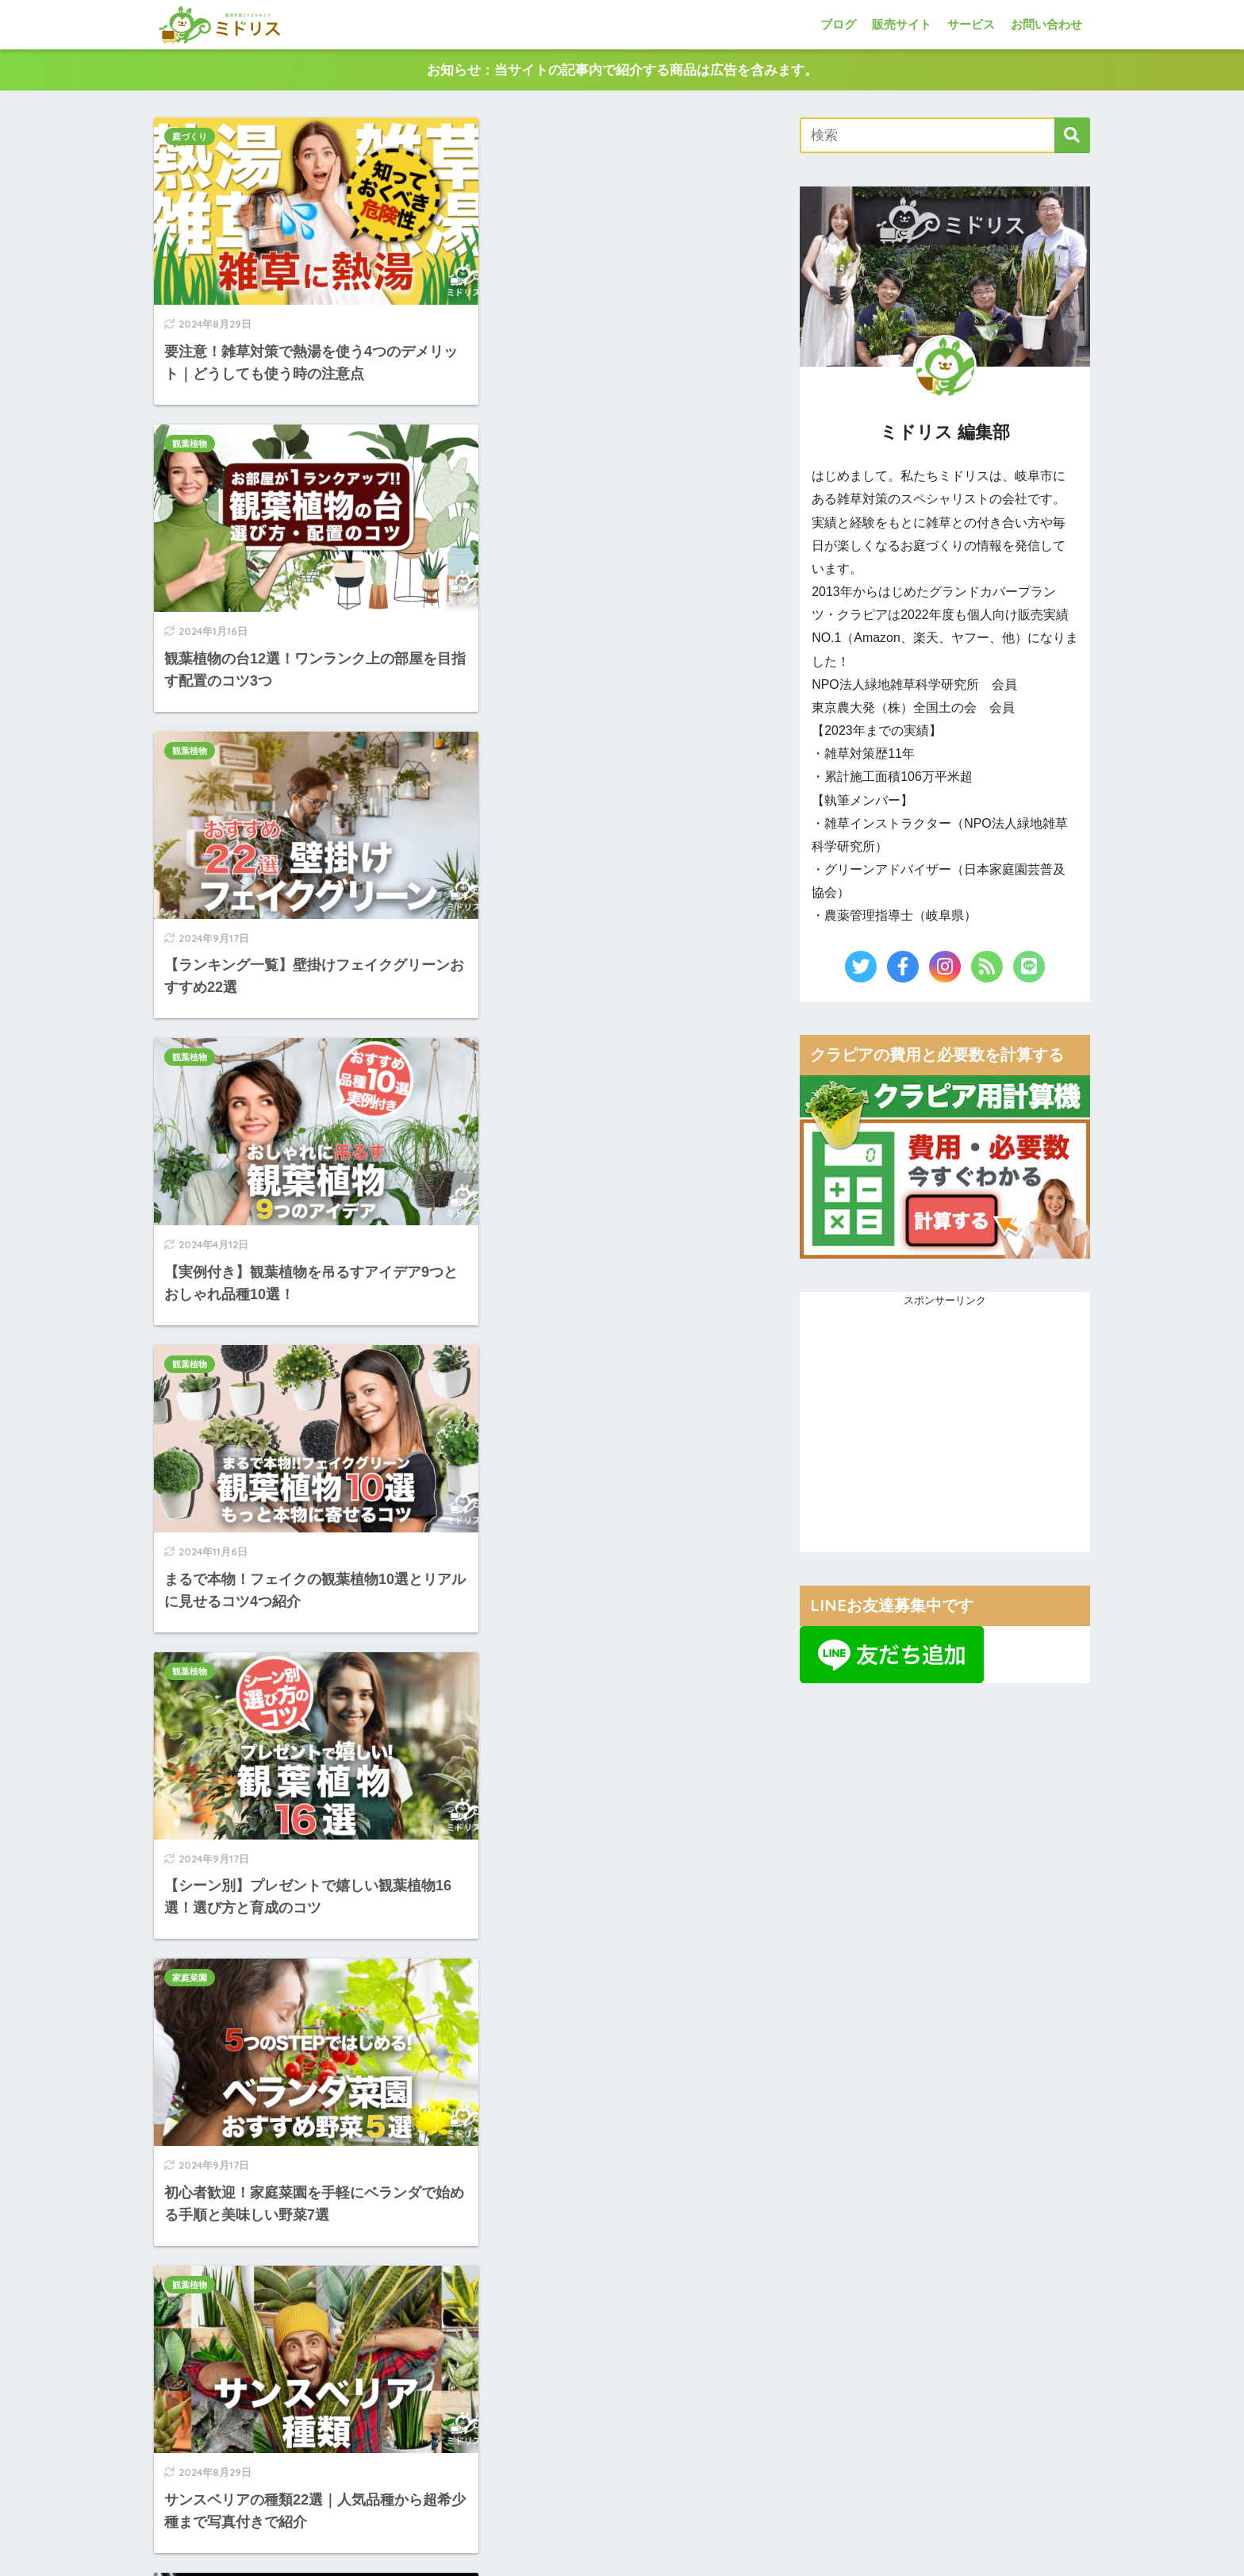 The width and height of the screenshot is (1244, 2576). Describe the element at coordinates (901, 24) in the screenshot. I see `販売サイト` at that location.